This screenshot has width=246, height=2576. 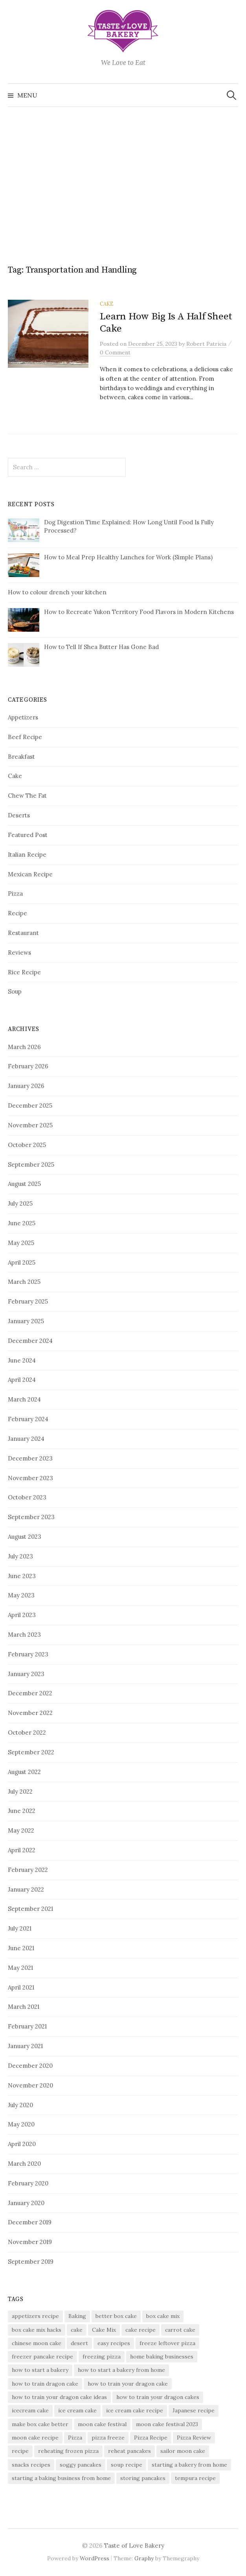 I want to click on May 2023, so click(x=21, y=1595).